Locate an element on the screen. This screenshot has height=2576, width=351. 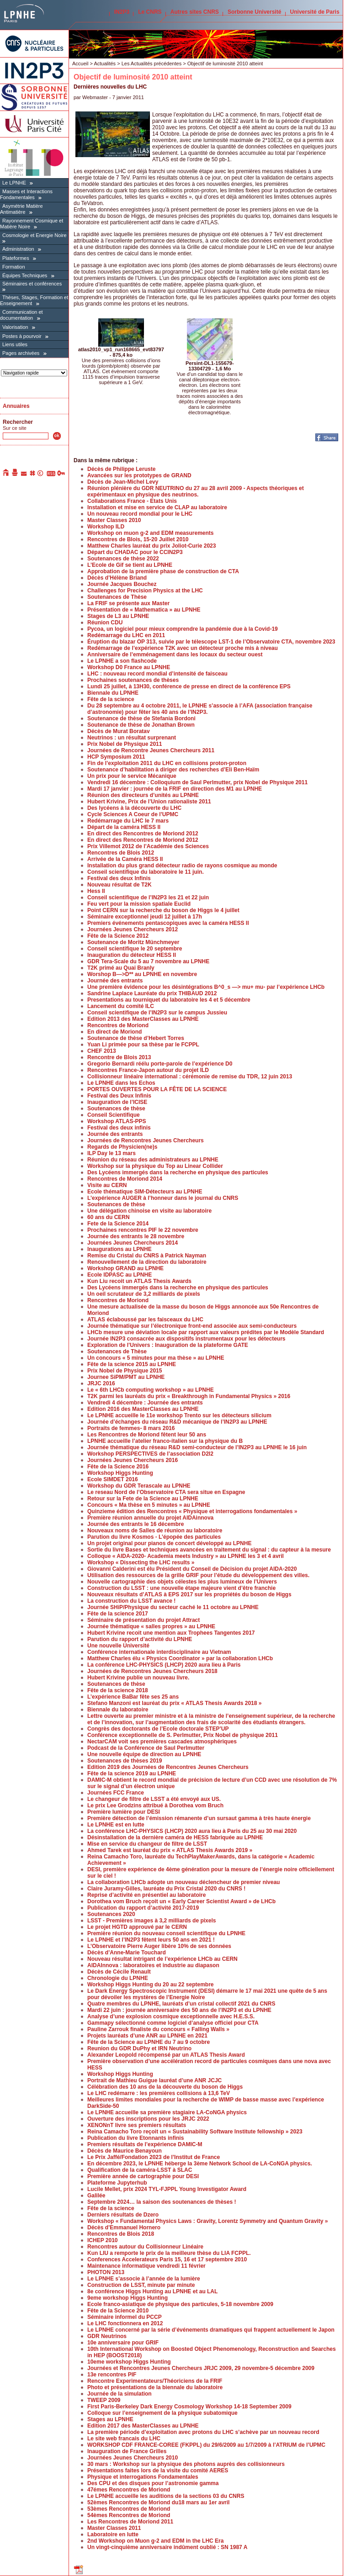
Communication et documentation is located at coordinates (21, 315).